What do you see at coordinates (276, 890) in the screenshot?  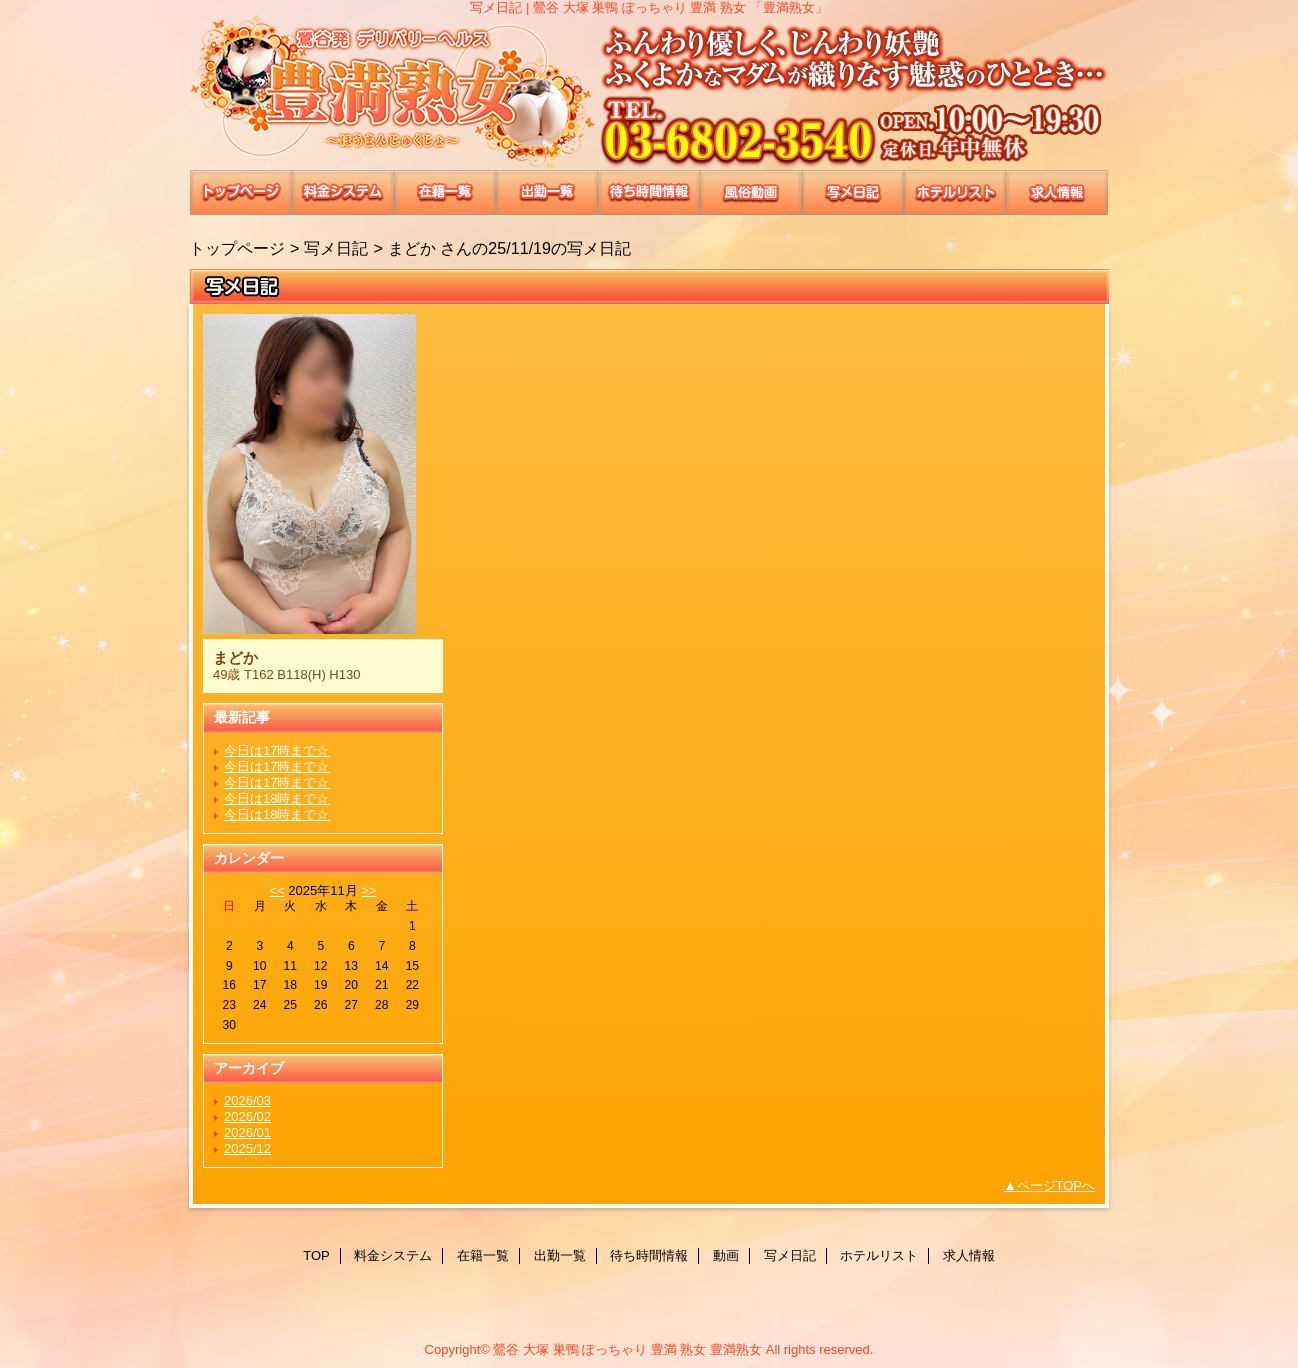 I see `<<` at bounding box center [276, 890].